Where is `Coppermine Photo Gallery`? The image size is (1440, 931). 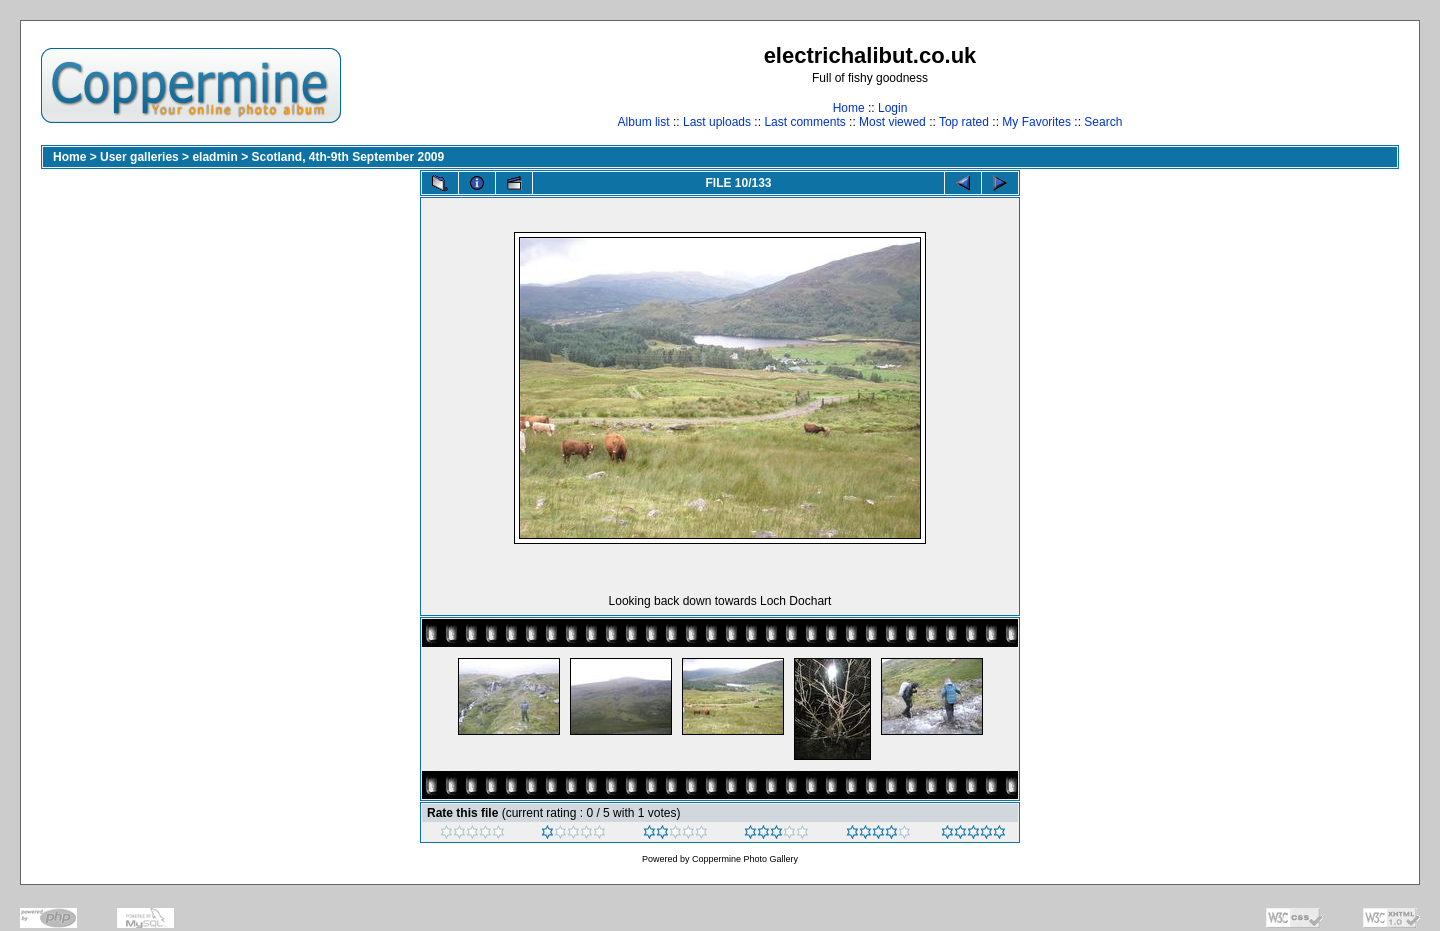
Coppermine Photo Gallery is located at coordinates (745, 859).